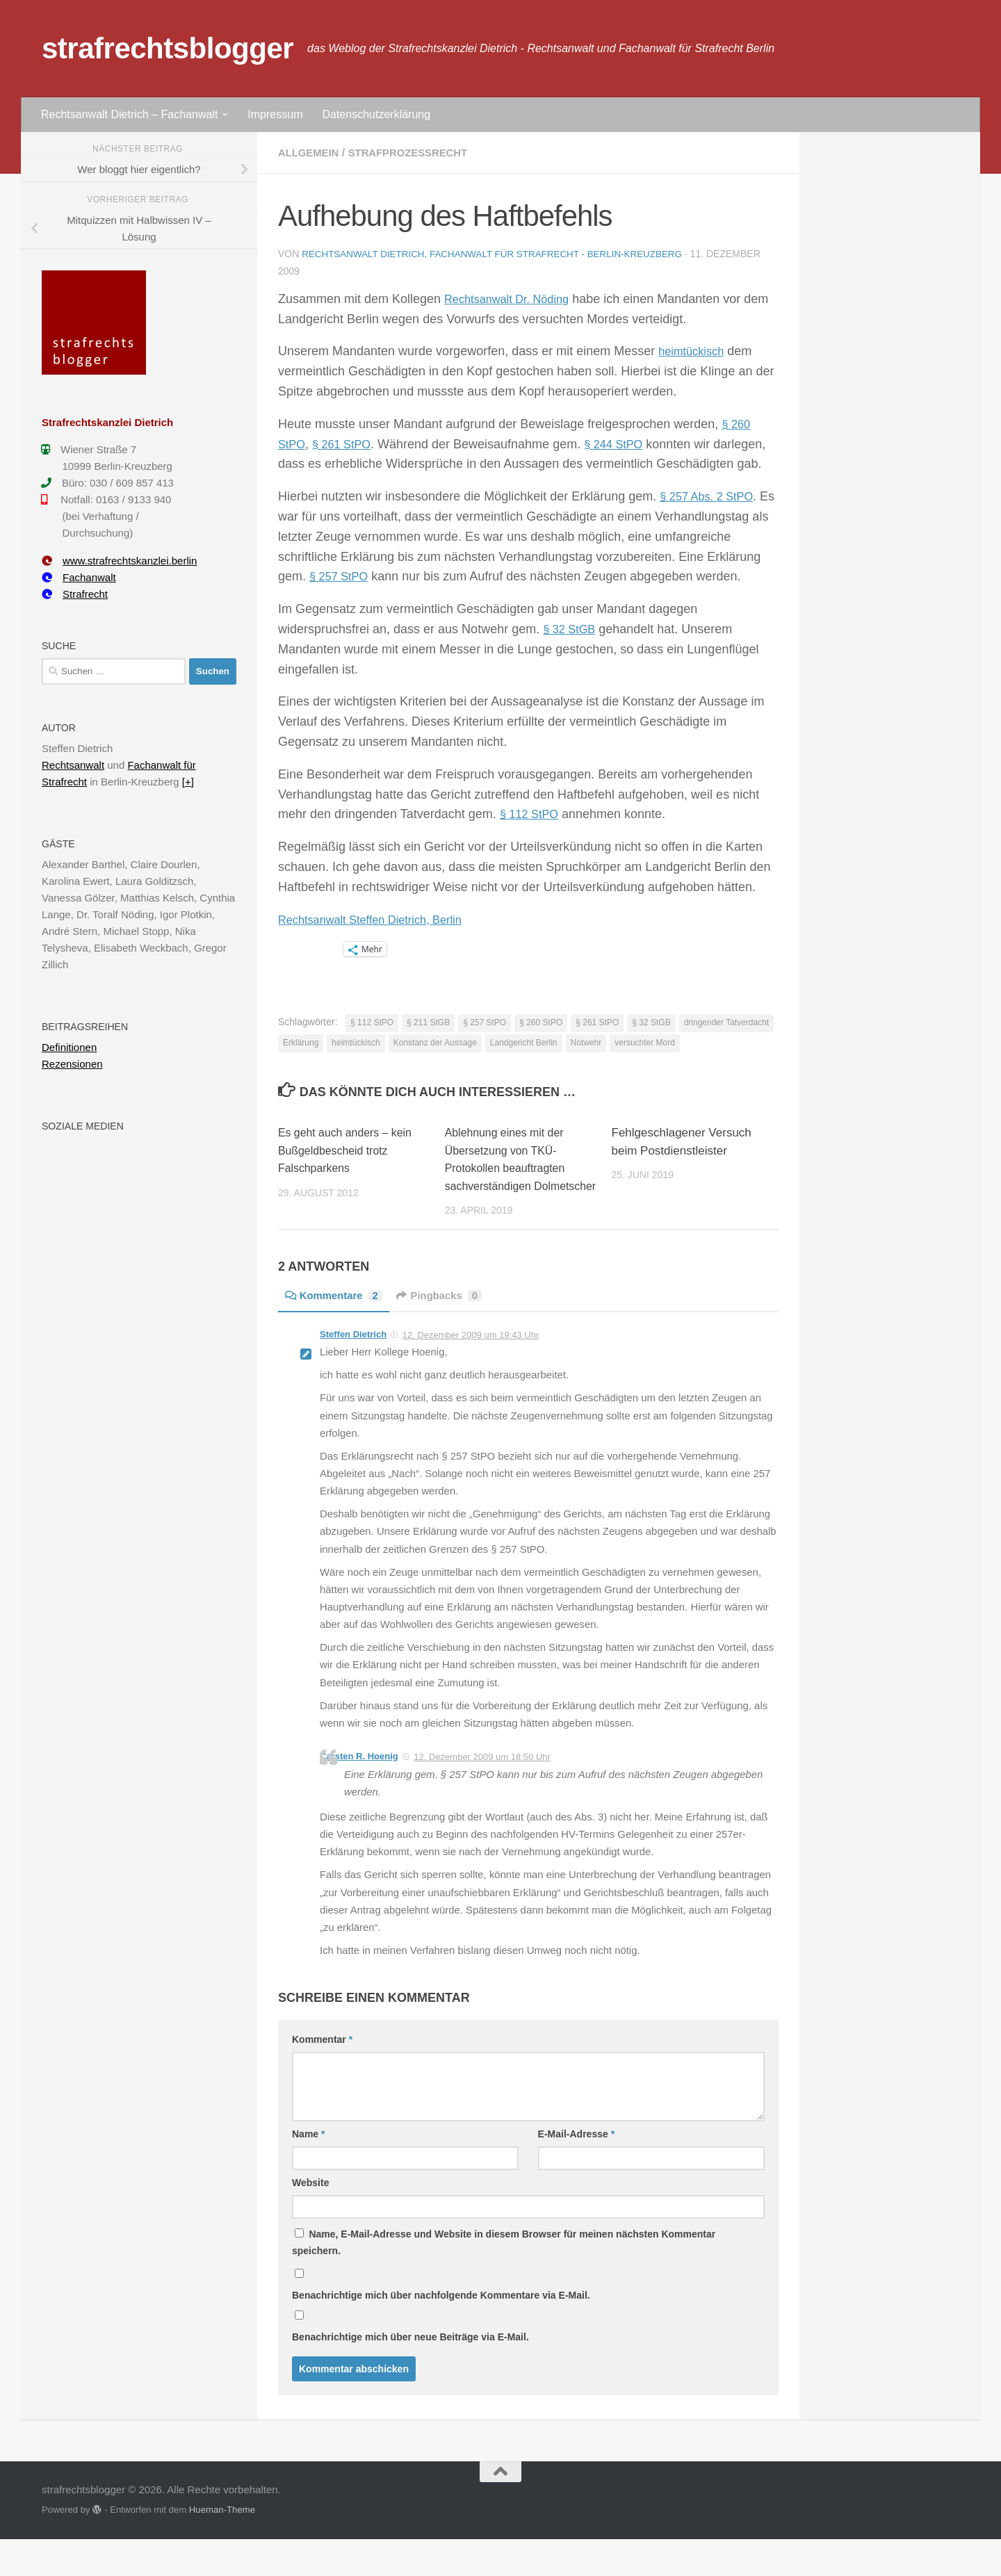 The image size is (1001, 2576). I want to click on § 112 StPO, so click(532, 833).